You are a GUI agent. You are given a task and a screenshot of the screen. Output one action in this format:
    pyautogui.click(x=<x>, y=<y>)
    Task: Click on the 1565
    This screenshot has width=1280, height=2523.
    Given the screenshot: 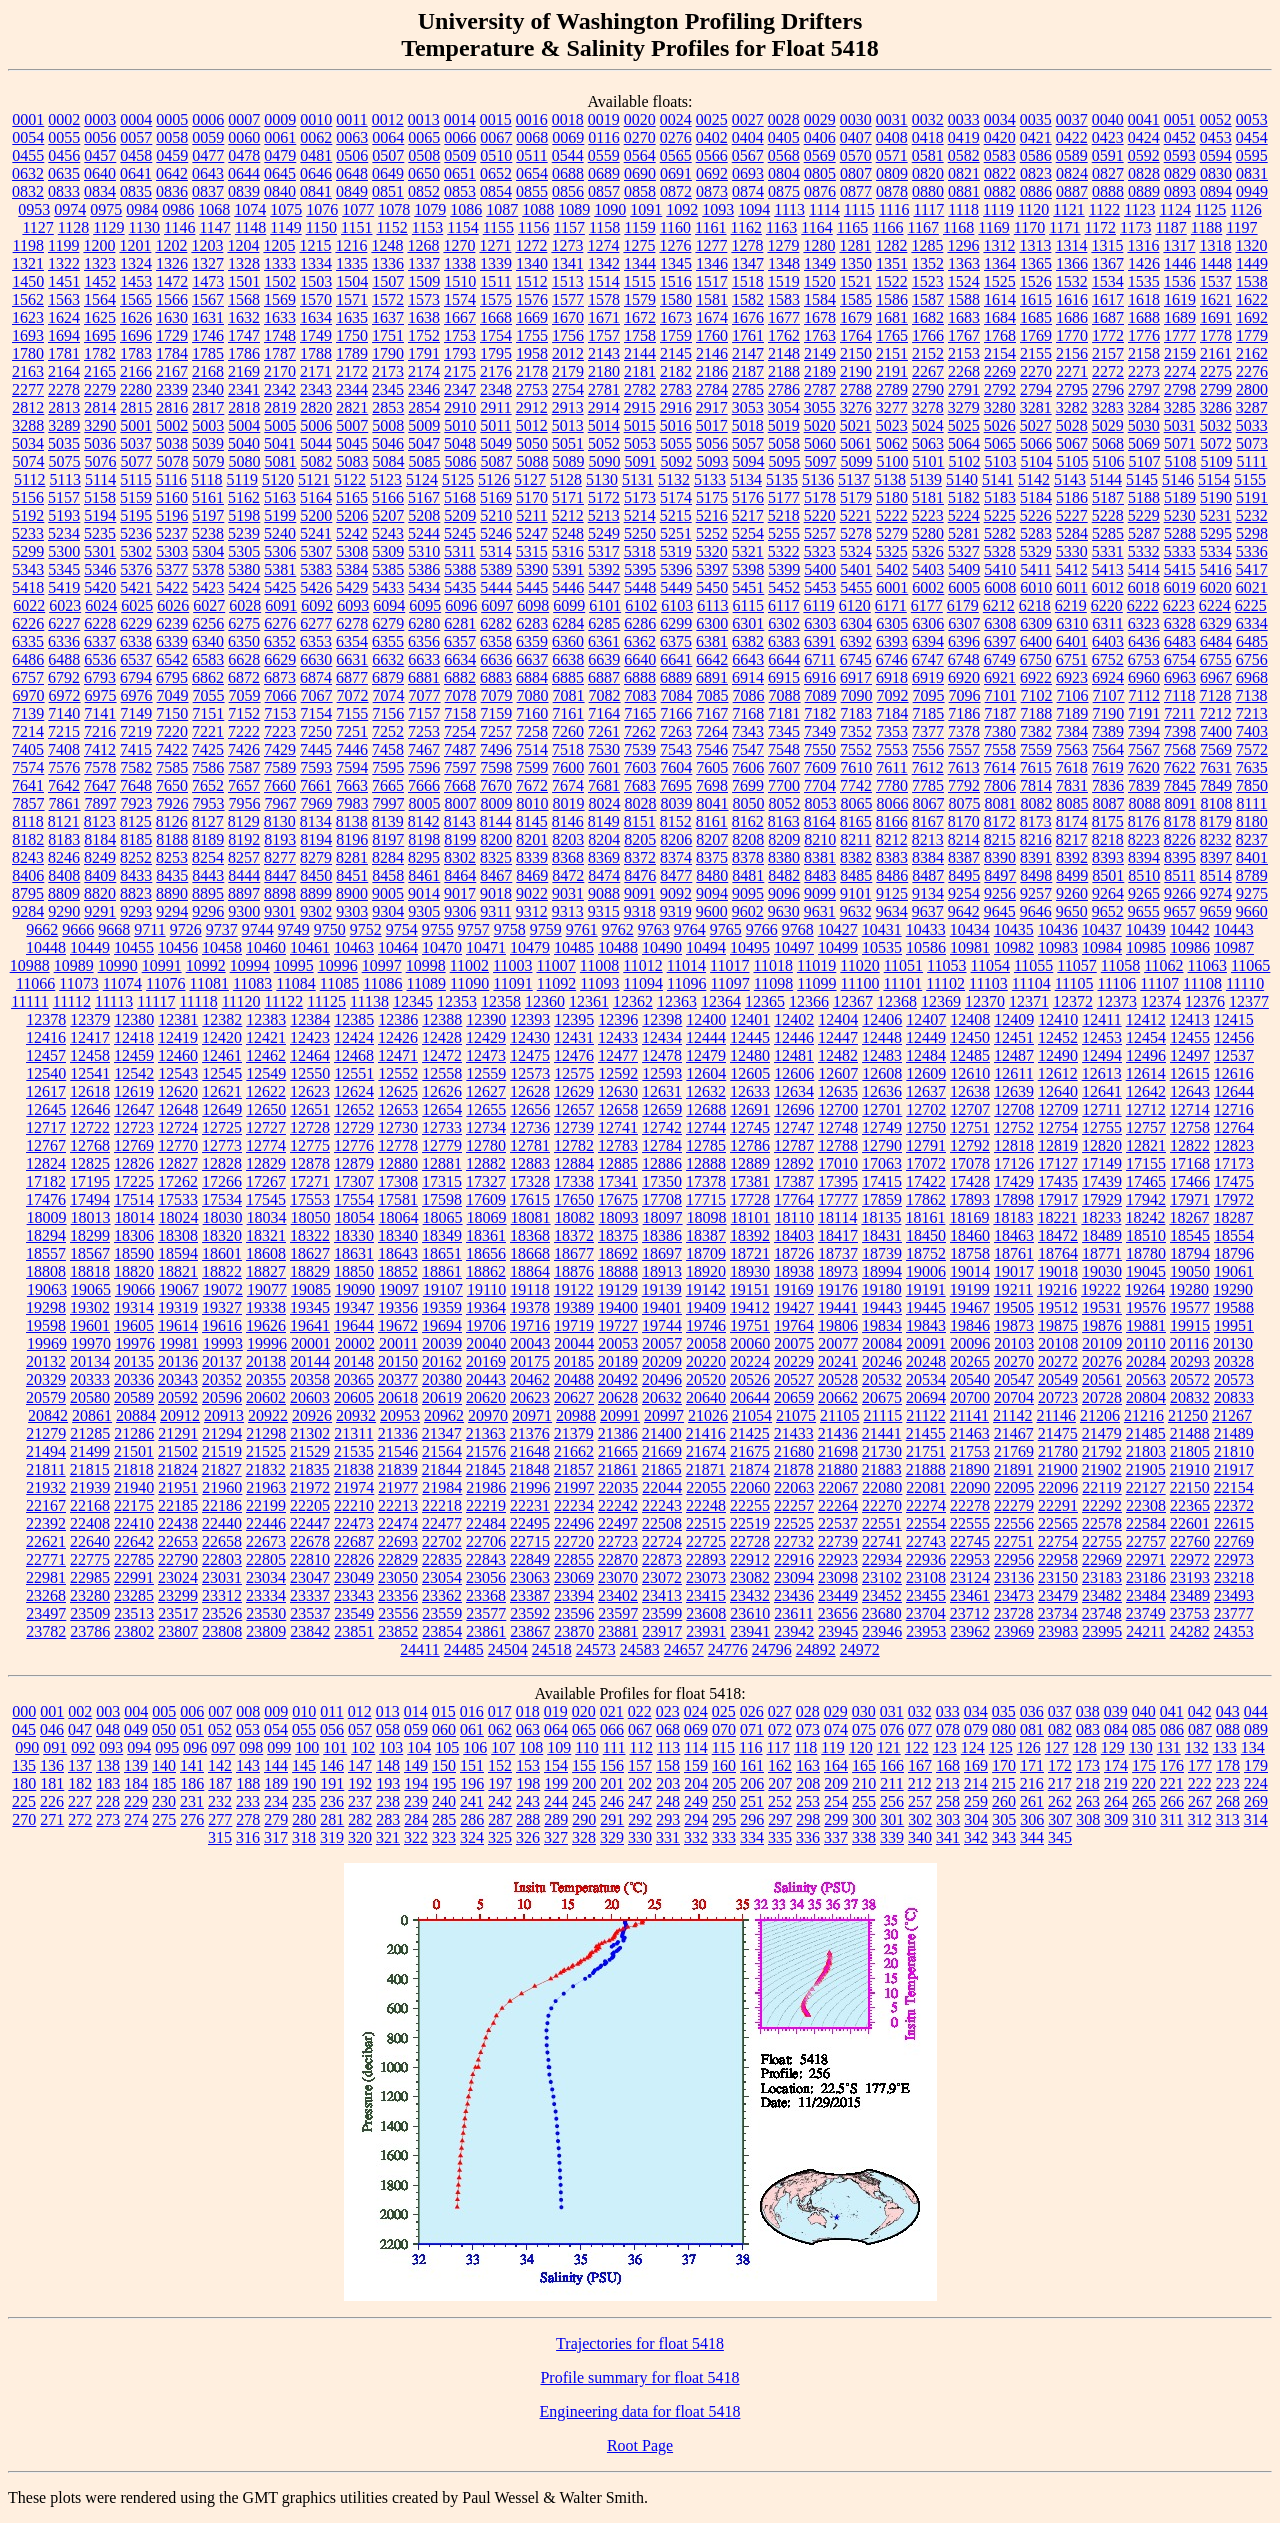 What is the action you would take?
    pyautogui.click(x=136, y=299)
    